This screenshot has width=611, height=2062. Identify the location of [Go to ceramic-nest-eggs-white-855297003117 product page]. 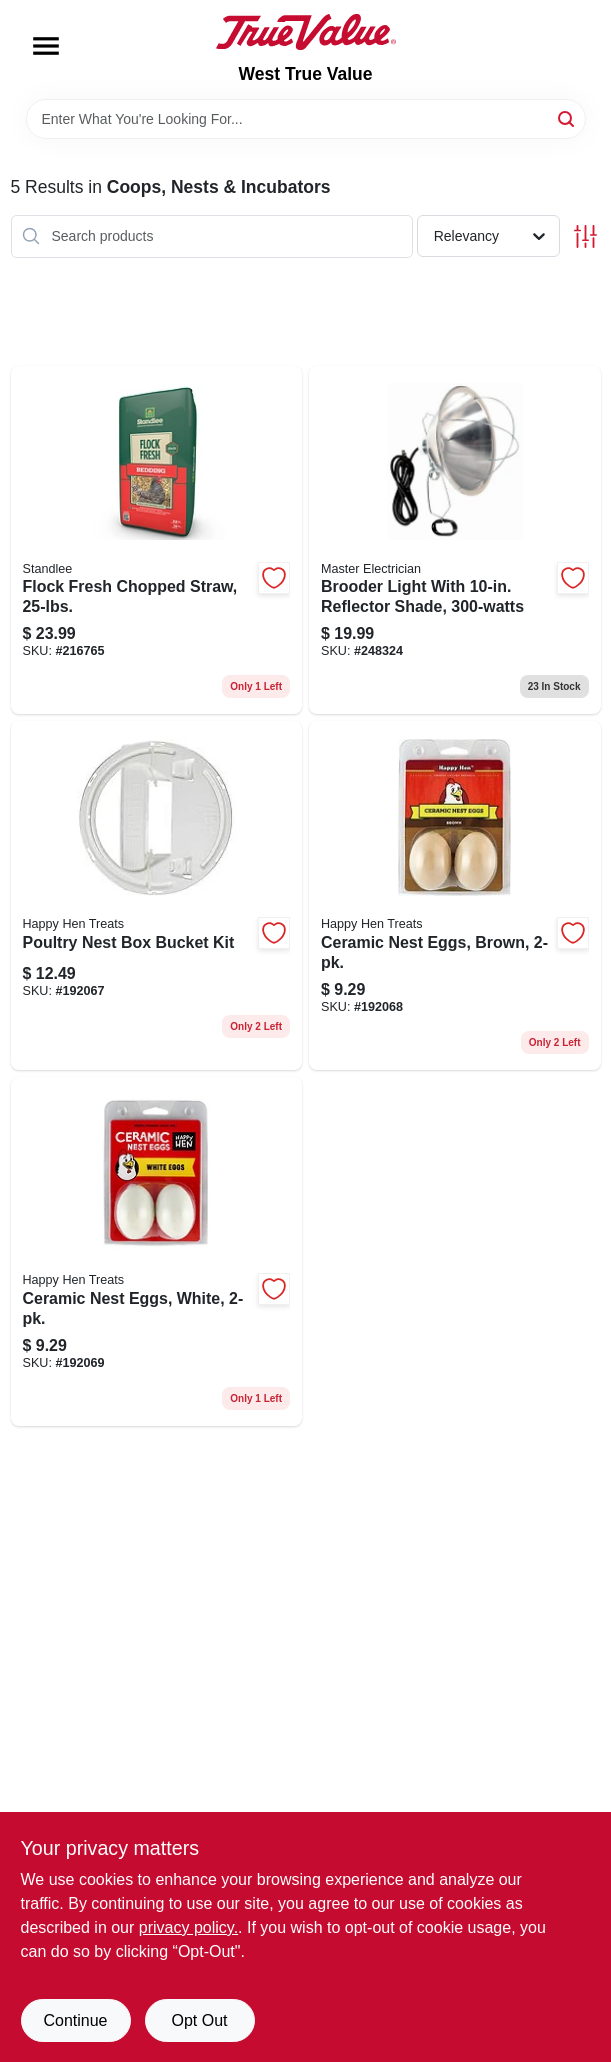
(157, 1251).